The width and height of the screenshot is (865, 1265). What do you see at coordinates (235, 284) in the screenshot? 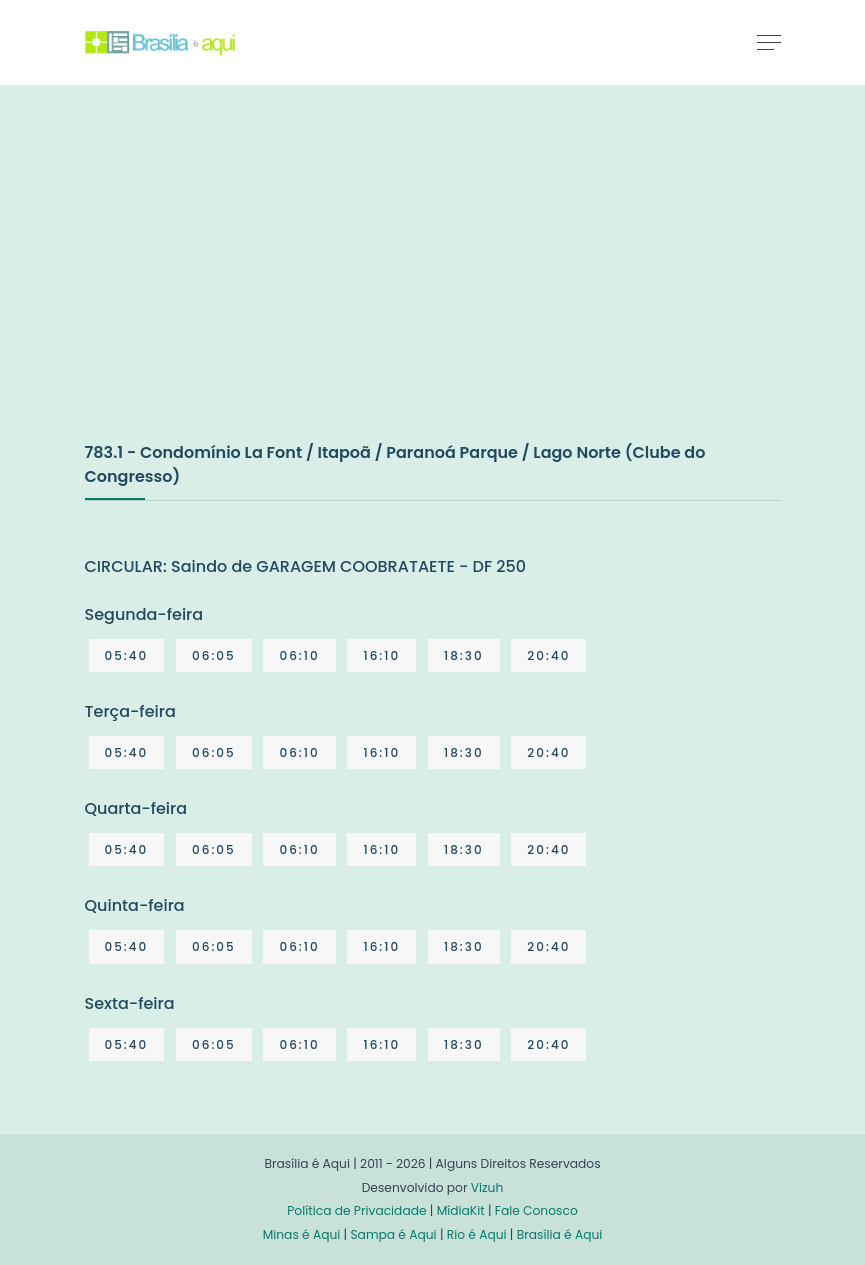
I see `[Advertisement]` at bounding box center [235, 284].